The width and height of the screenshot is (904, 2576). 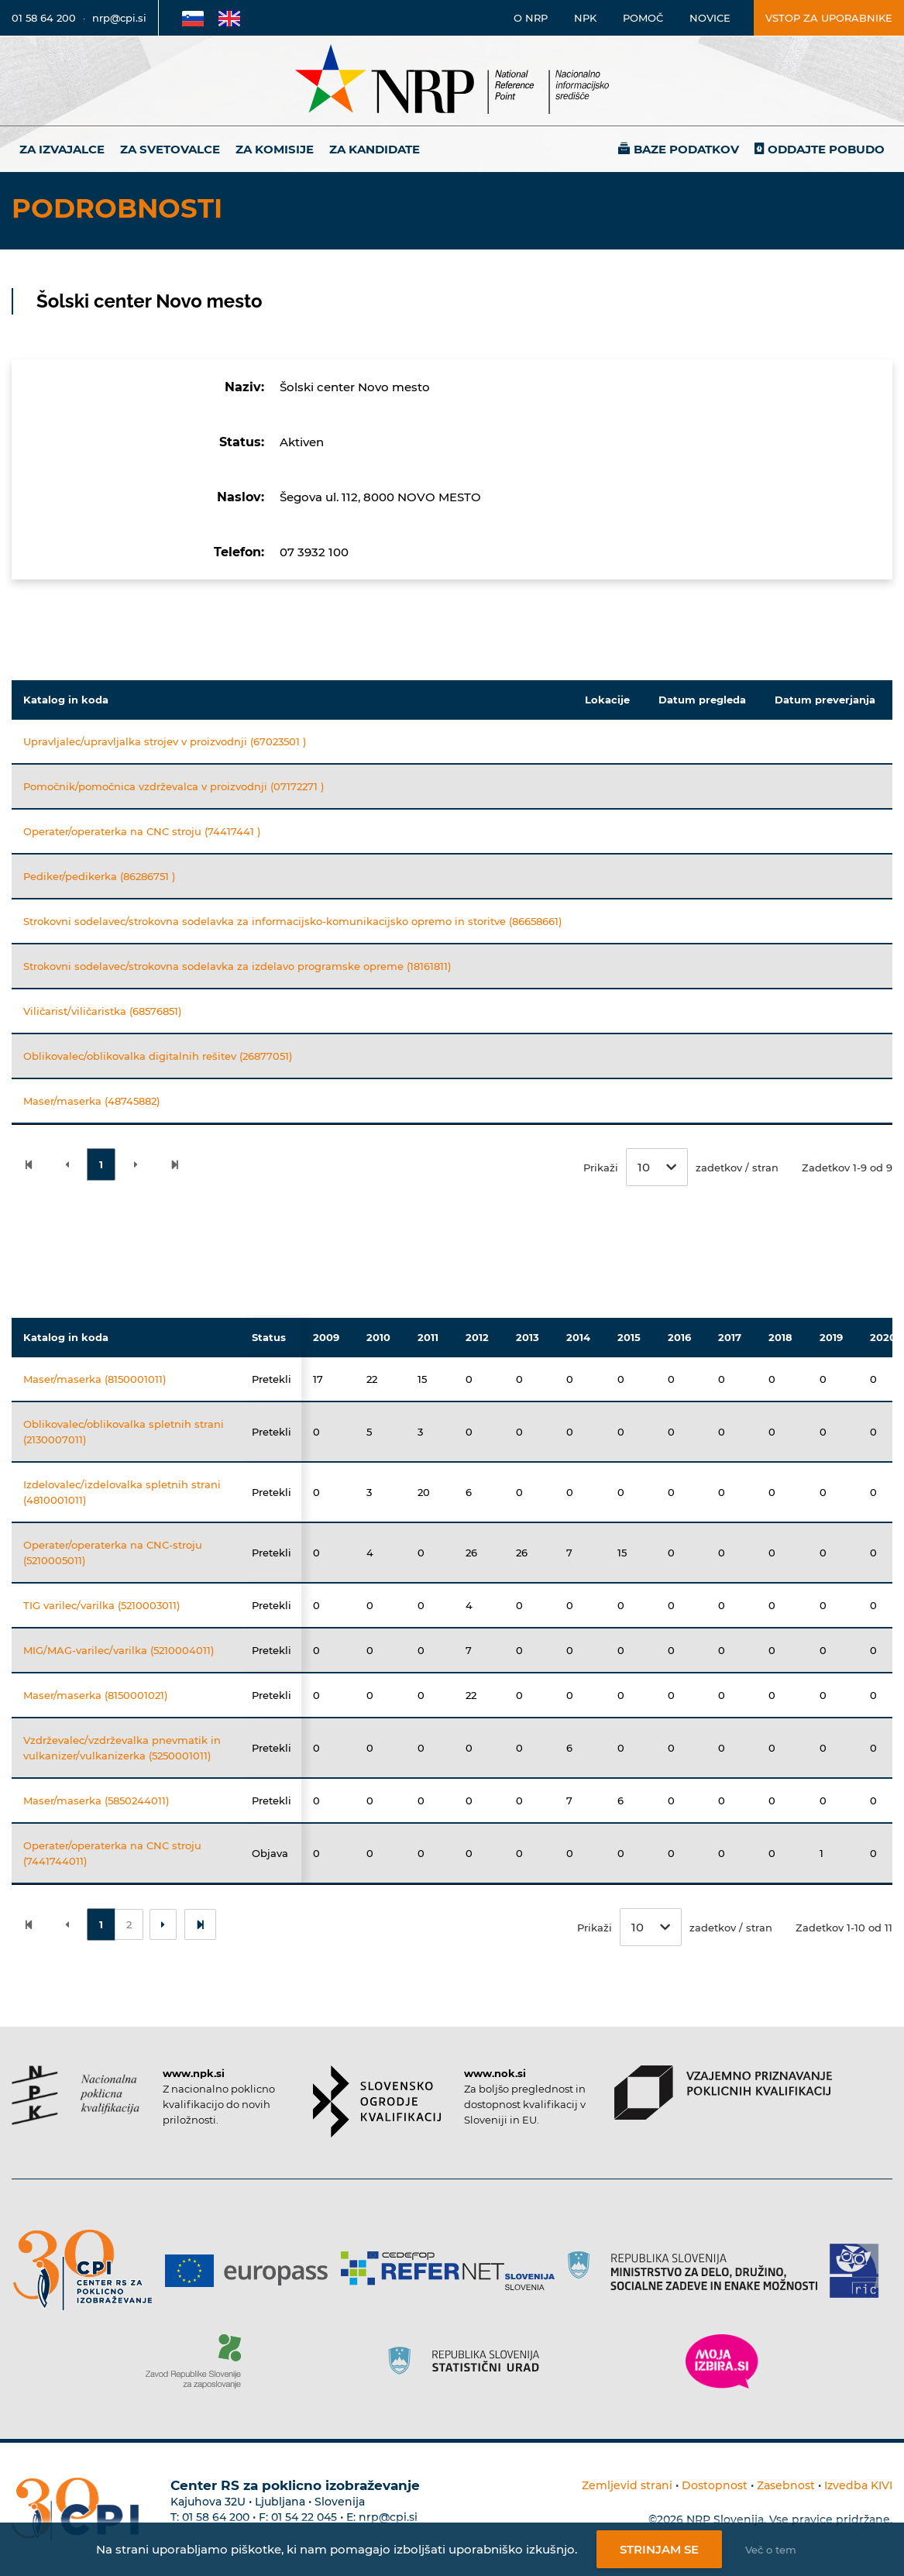 I want to click on Izvedba KIVI [Povezava do avtorjev strani], so click(x=858, y=2485).